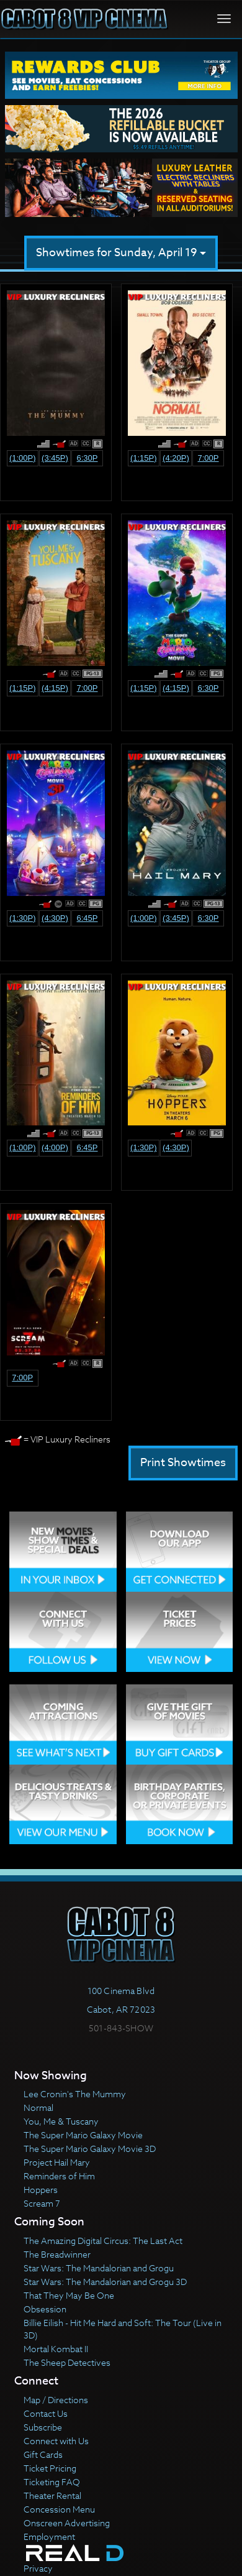 Image resolution: width=242 pixels, height=2576 pixels. Describe the element at coordinates (103, 2240) in the screenshot. I see `The Amazing Digital Circus: The Last Act` at that location.